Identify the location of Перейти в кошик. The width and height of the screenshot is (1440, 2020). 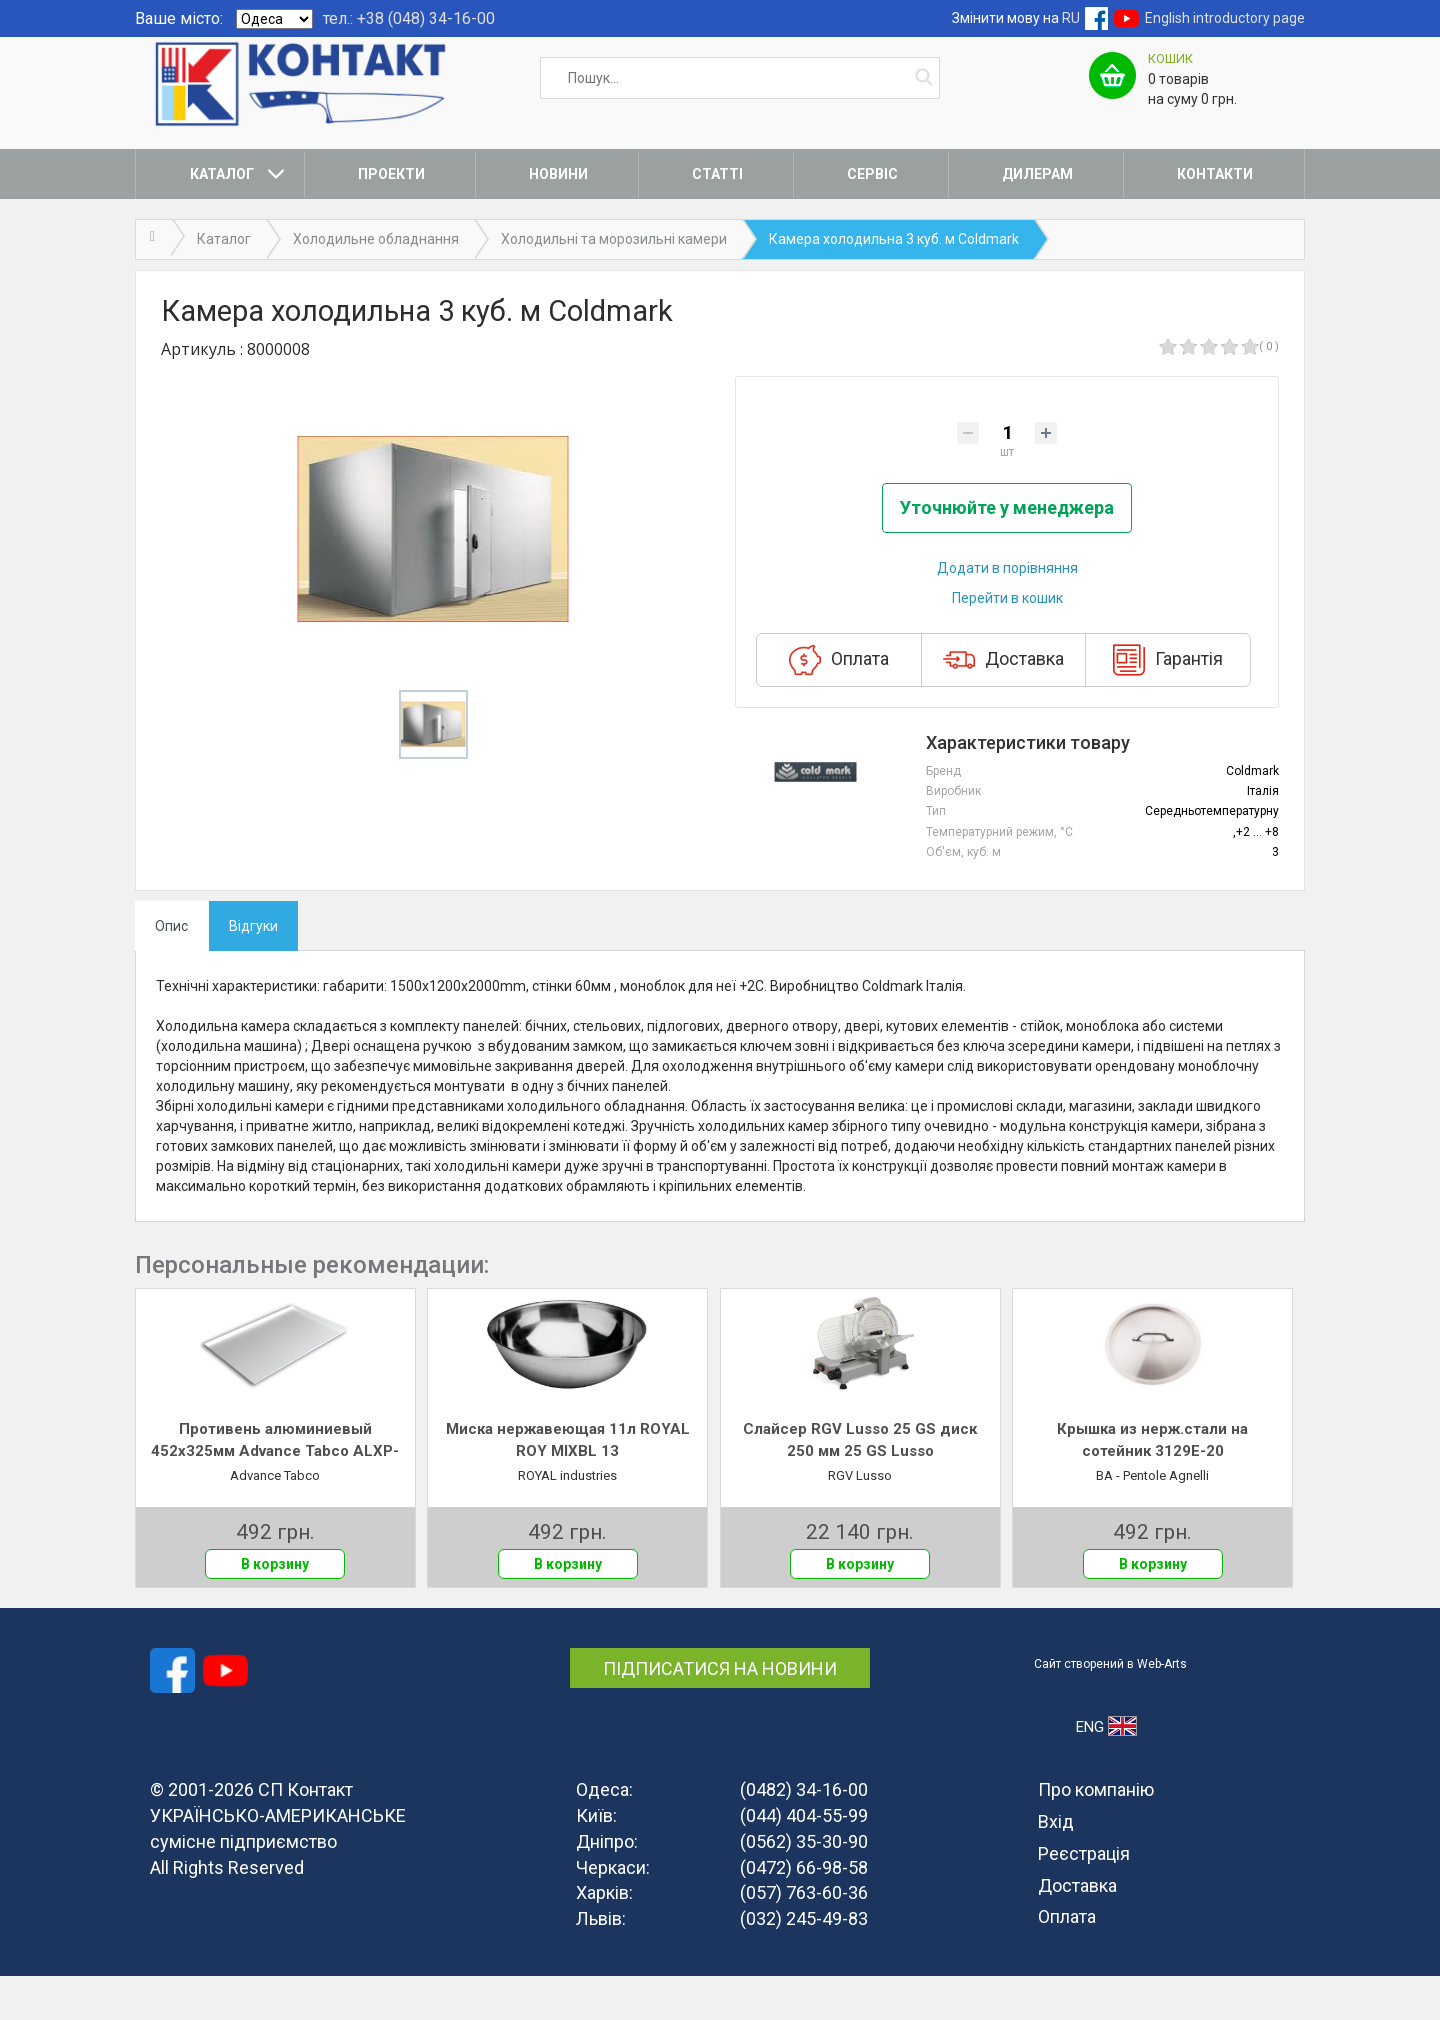
(1007, 643).